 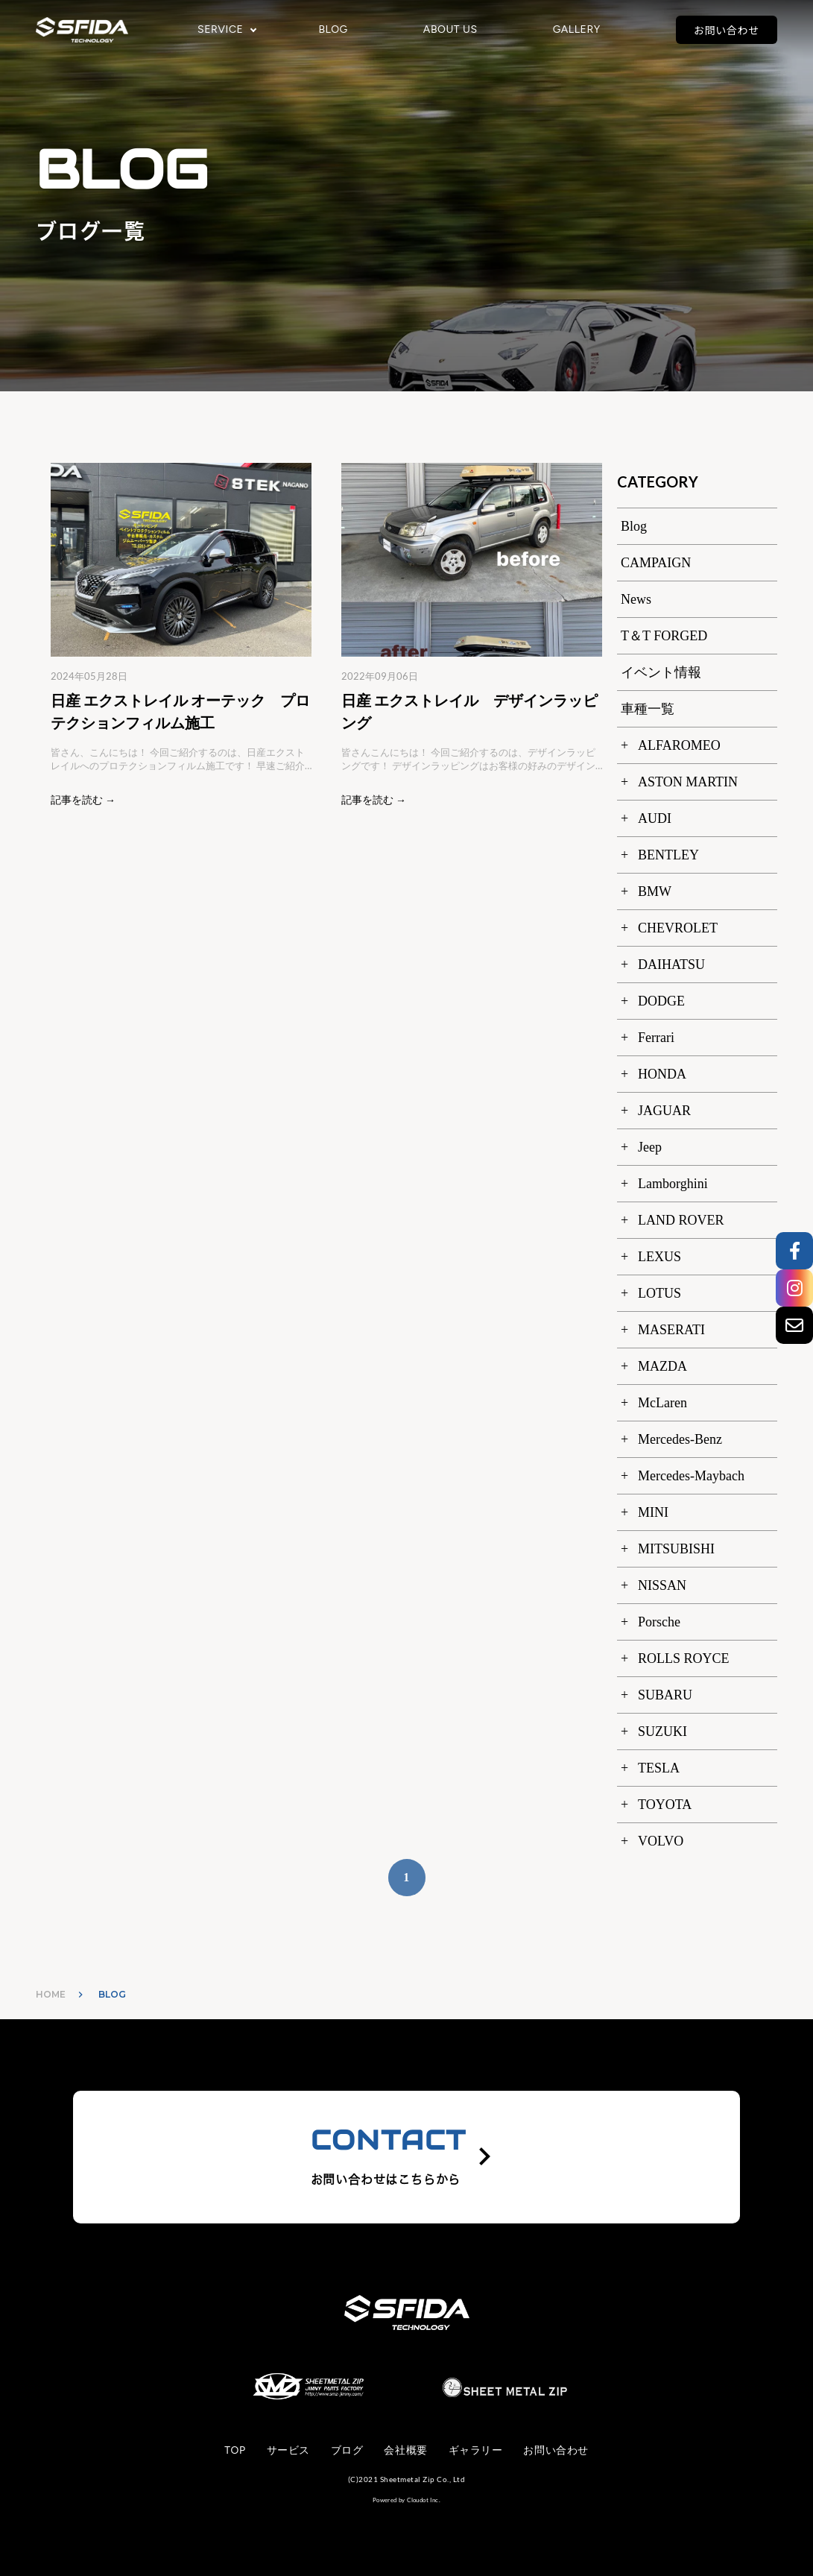 I want to click on ROLLS ROYCE, so click(x=684, y=1658).